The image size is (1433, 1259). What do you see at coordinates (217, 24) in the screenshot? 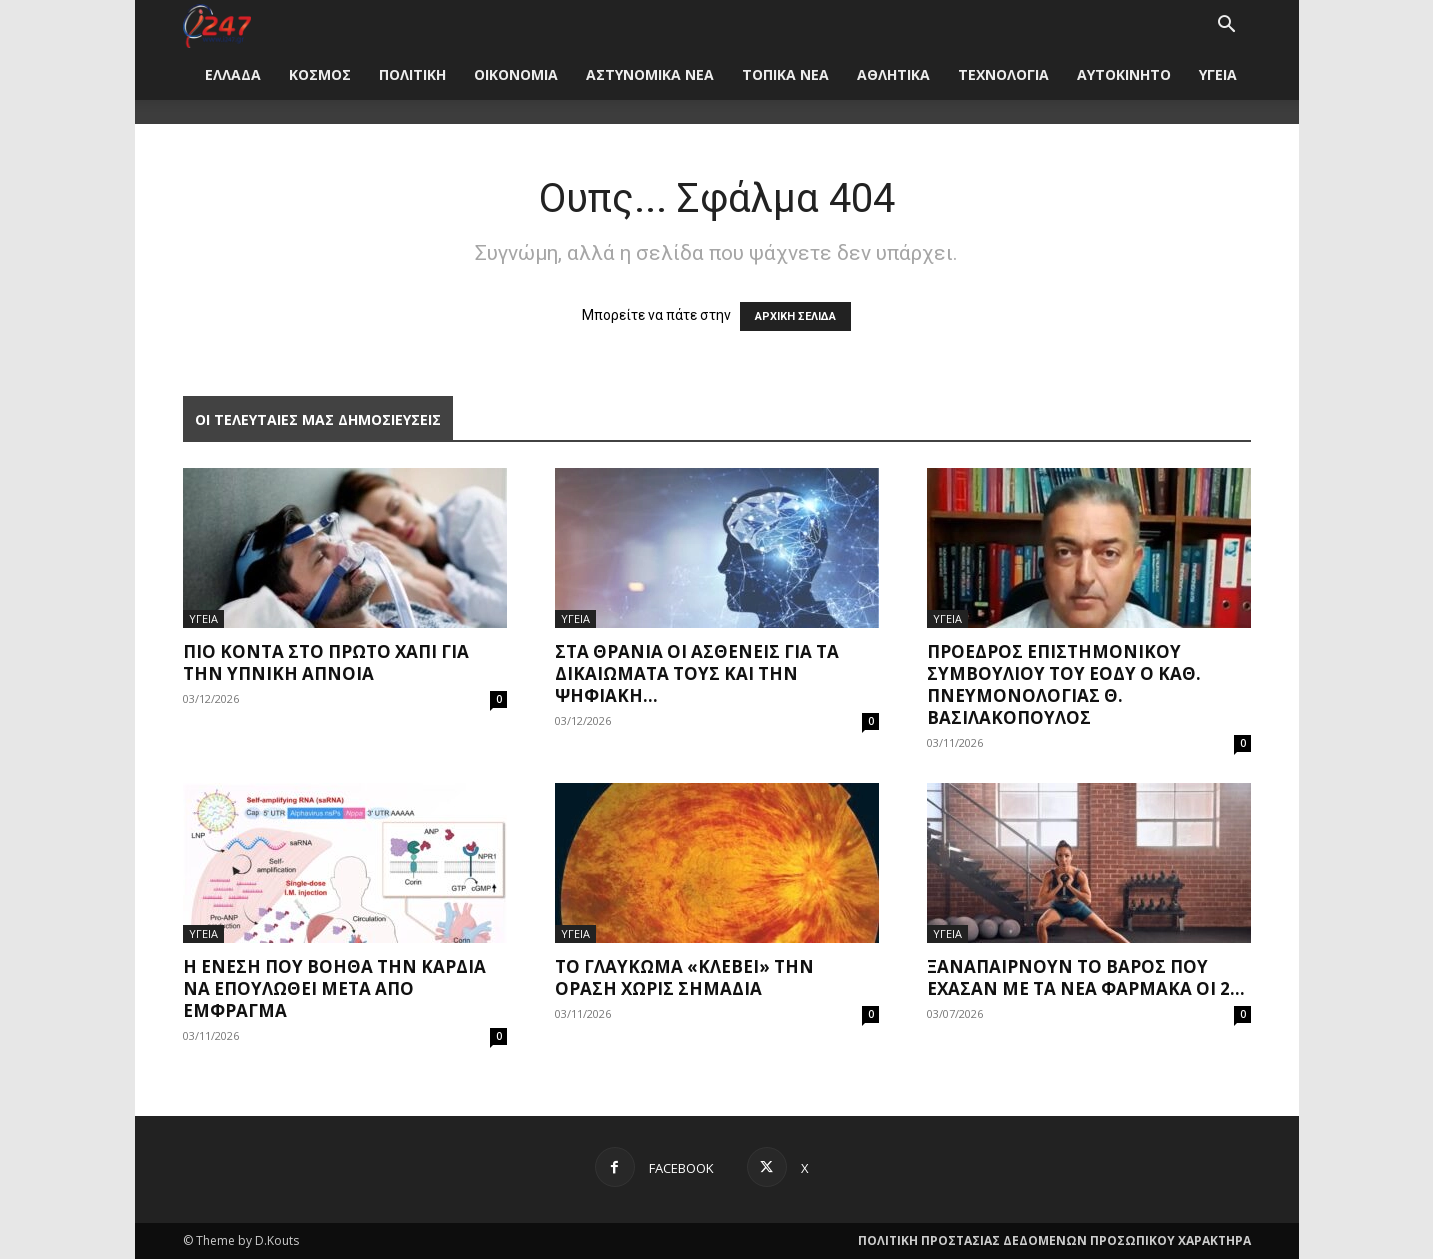
I see `[Logo]` at bounding box center [217, 24].